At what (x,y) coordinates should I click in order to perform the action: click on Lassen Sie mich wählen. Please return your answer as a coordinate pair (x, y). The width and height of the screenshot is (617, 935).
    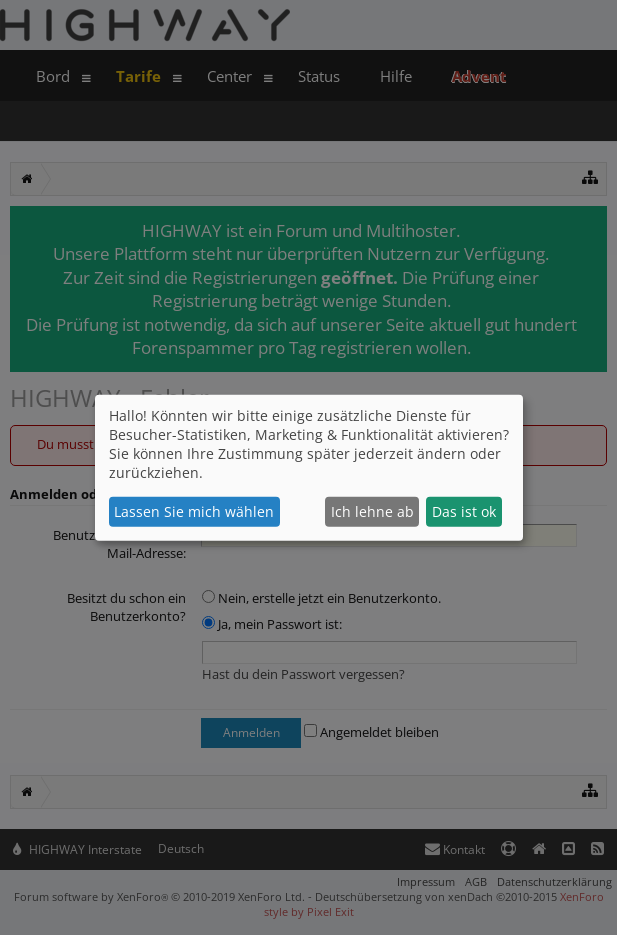
    Looking at the image, I should click on (194, 511).